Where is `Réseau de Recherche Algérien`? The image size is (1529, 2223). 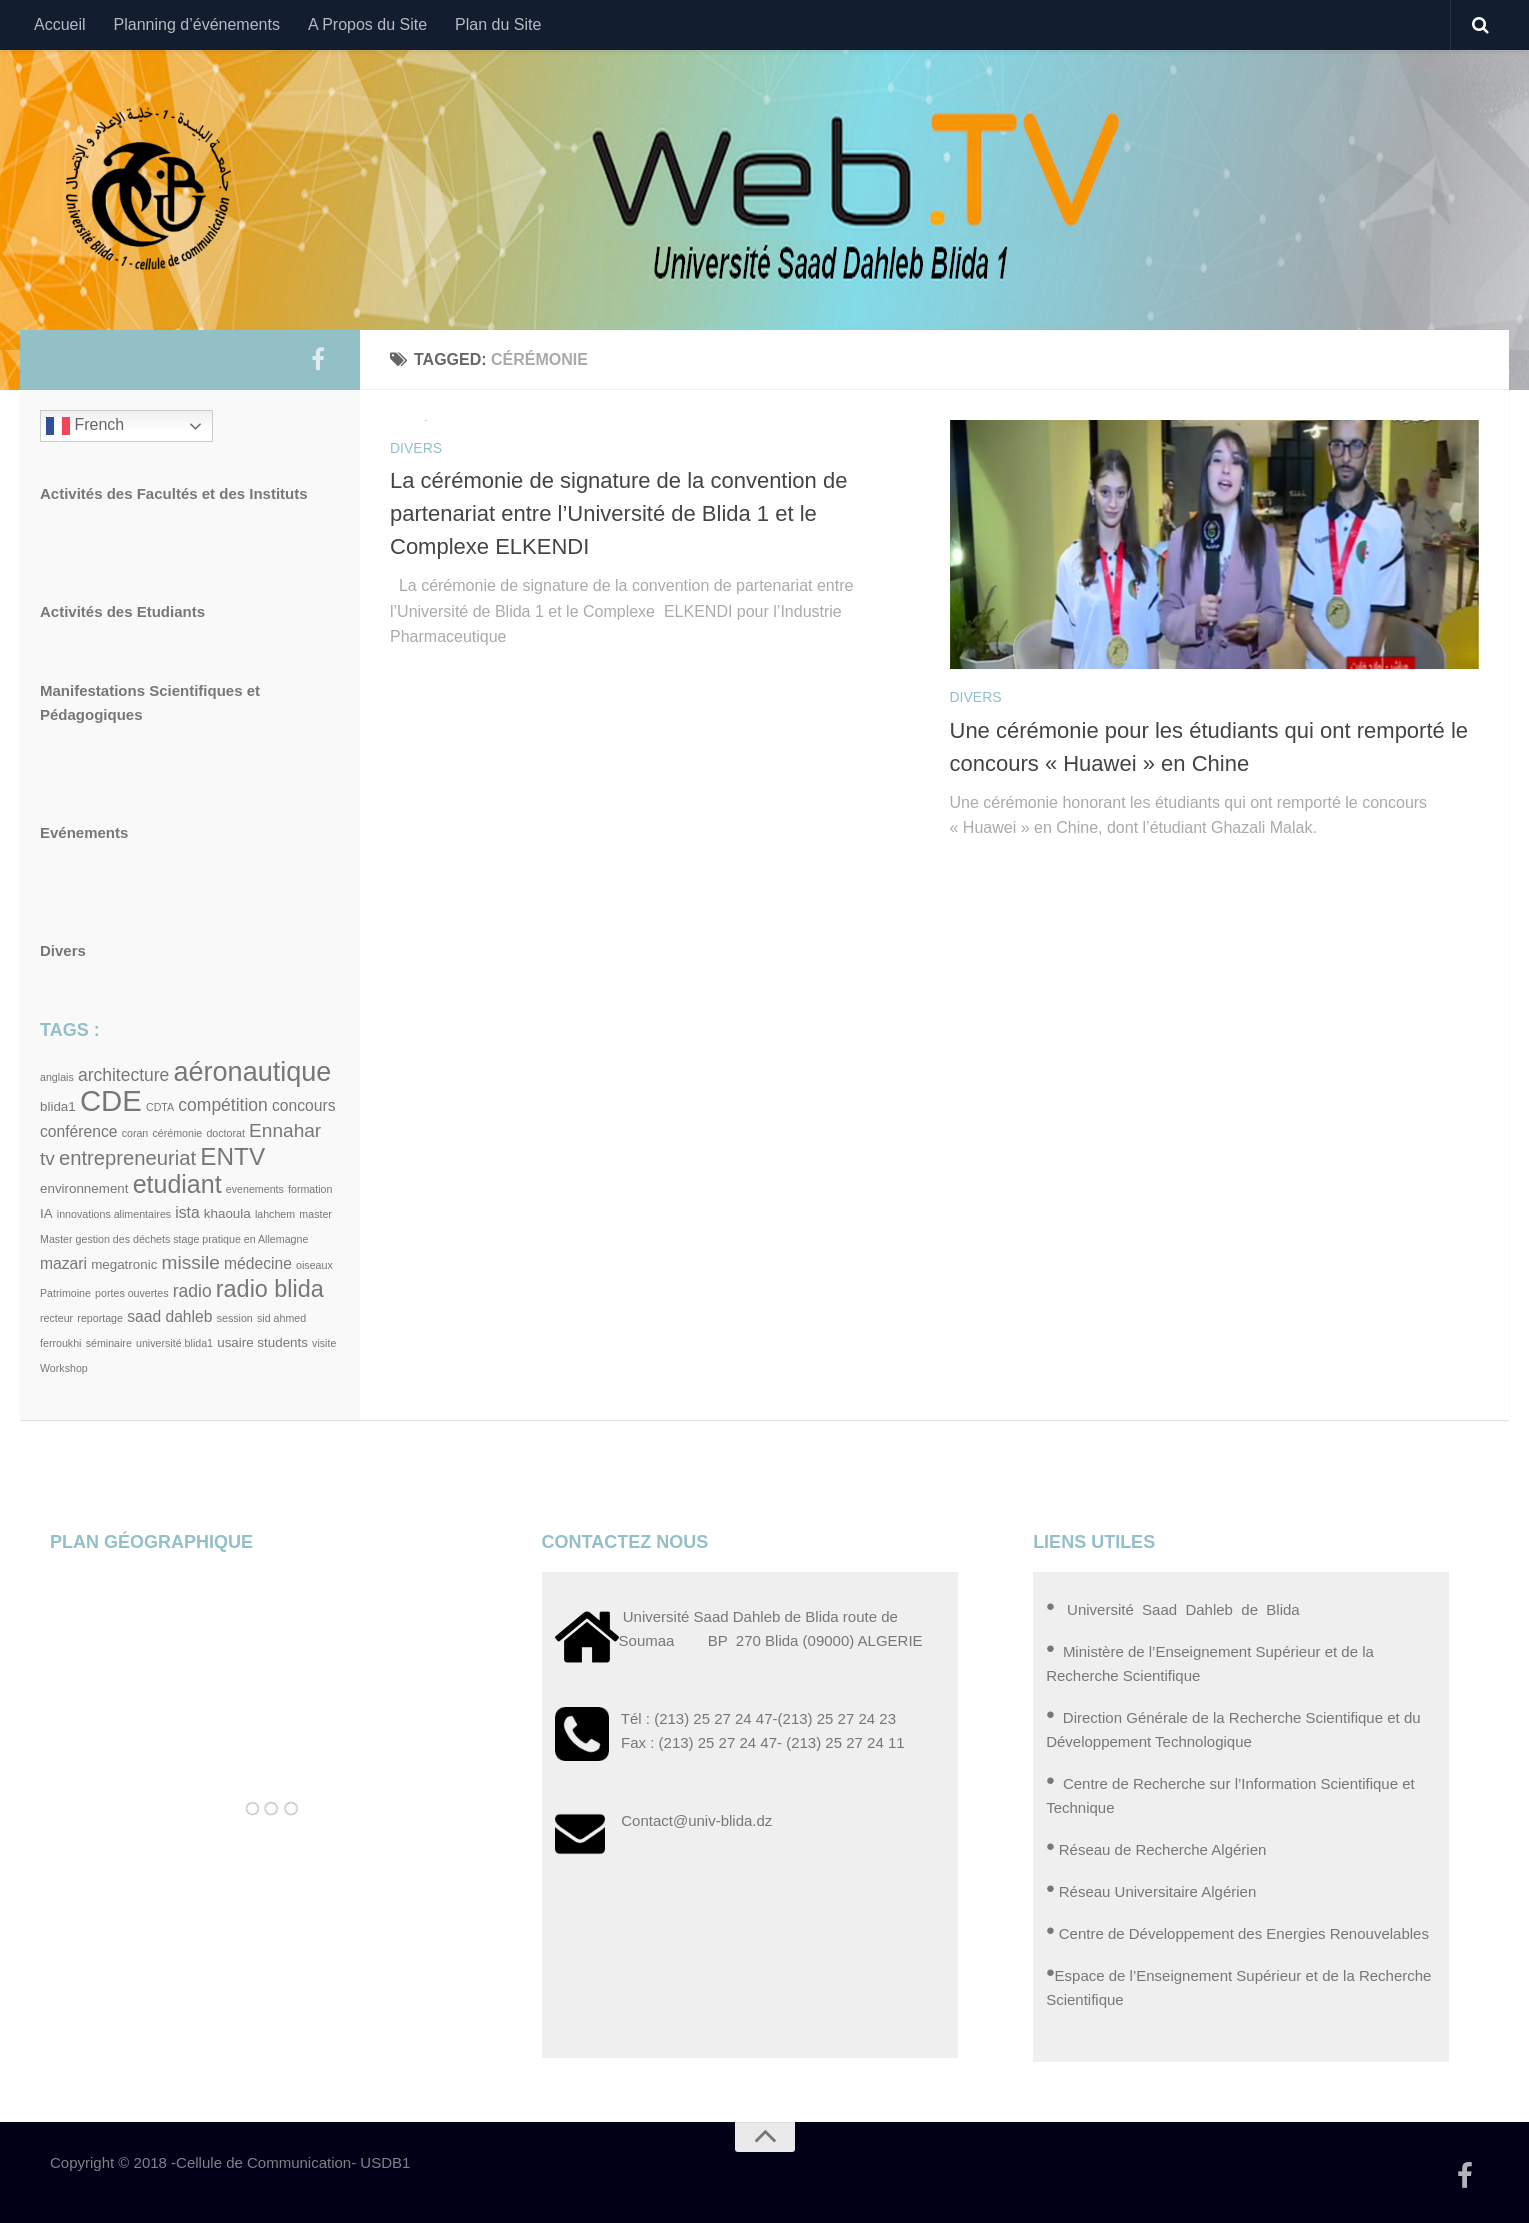
Réseau de Recherche Algérien is located at coordinates (1163, 1849).